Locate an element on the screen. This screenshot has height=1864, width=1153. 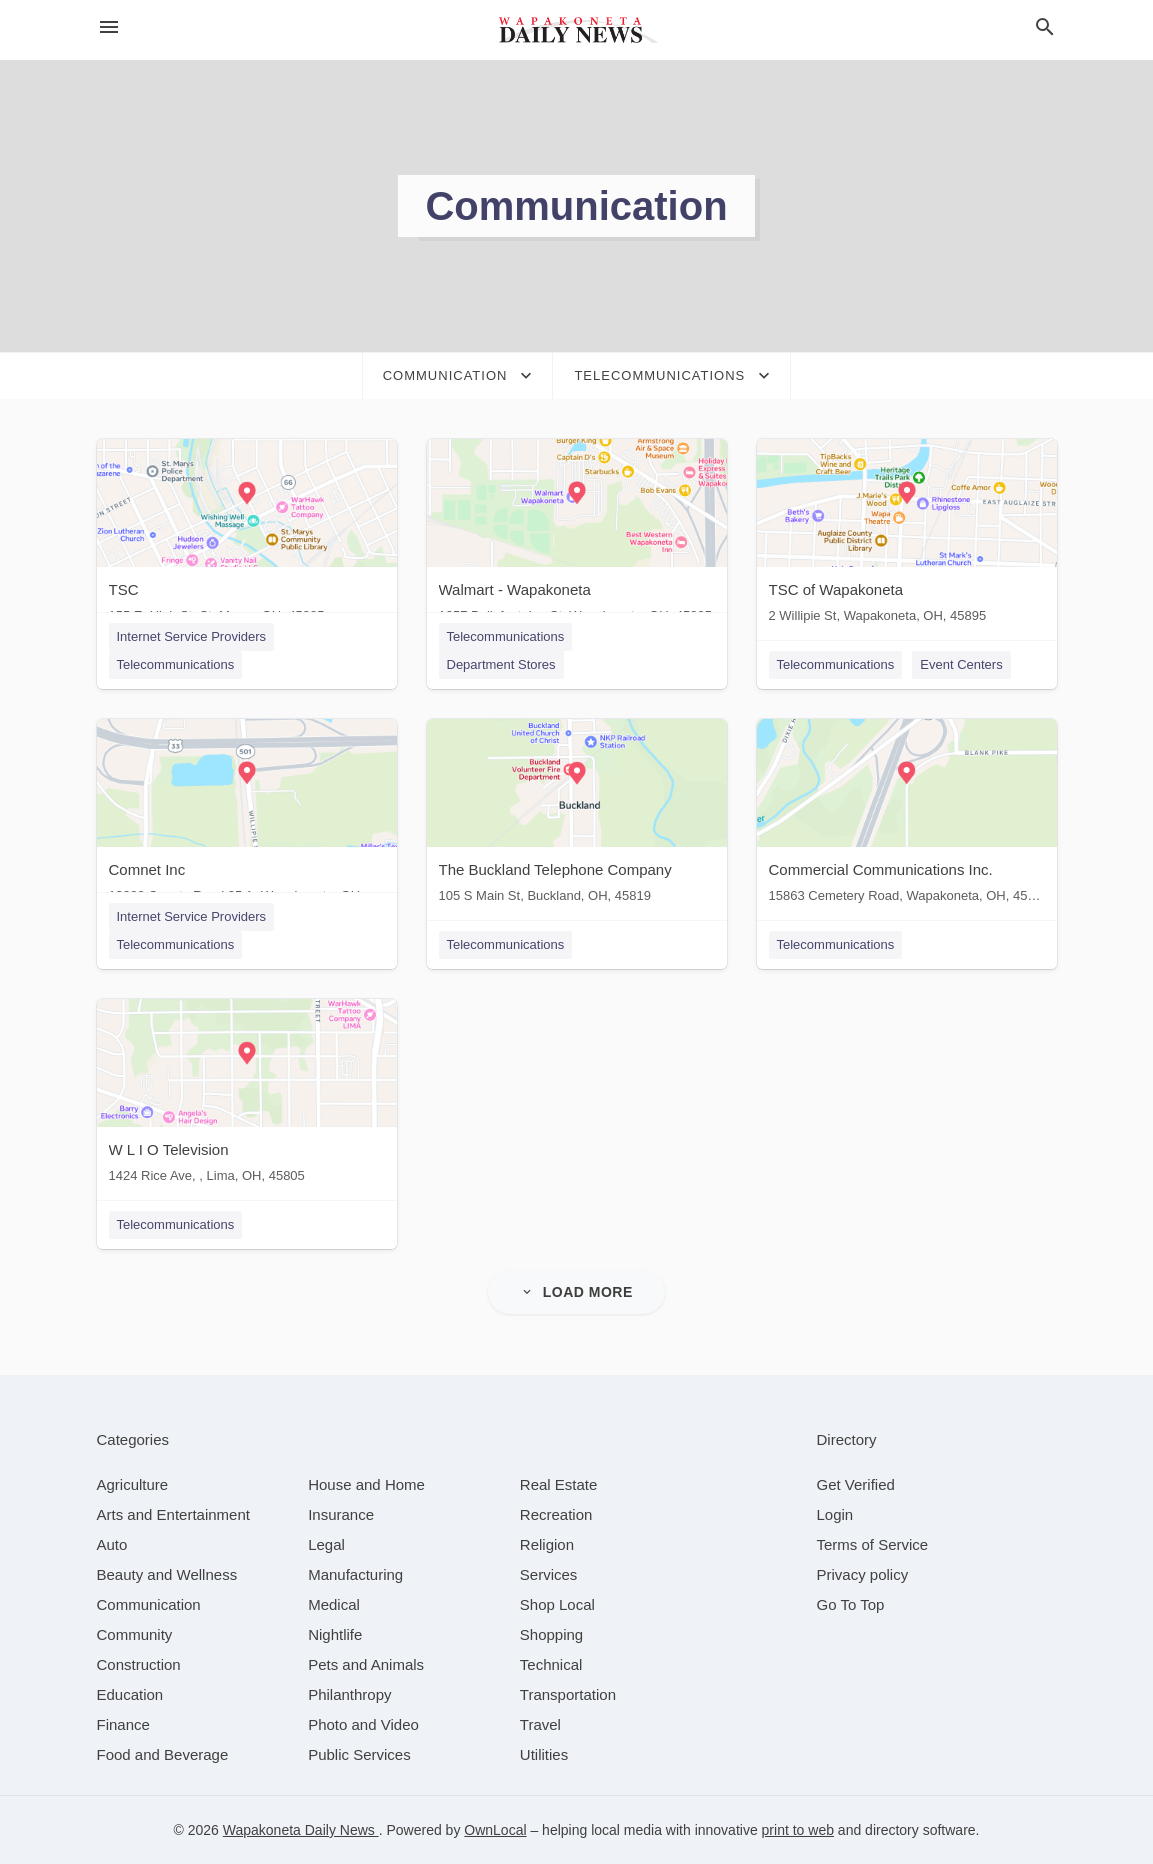
[category Medical] is located at coordinates (334, 1604).